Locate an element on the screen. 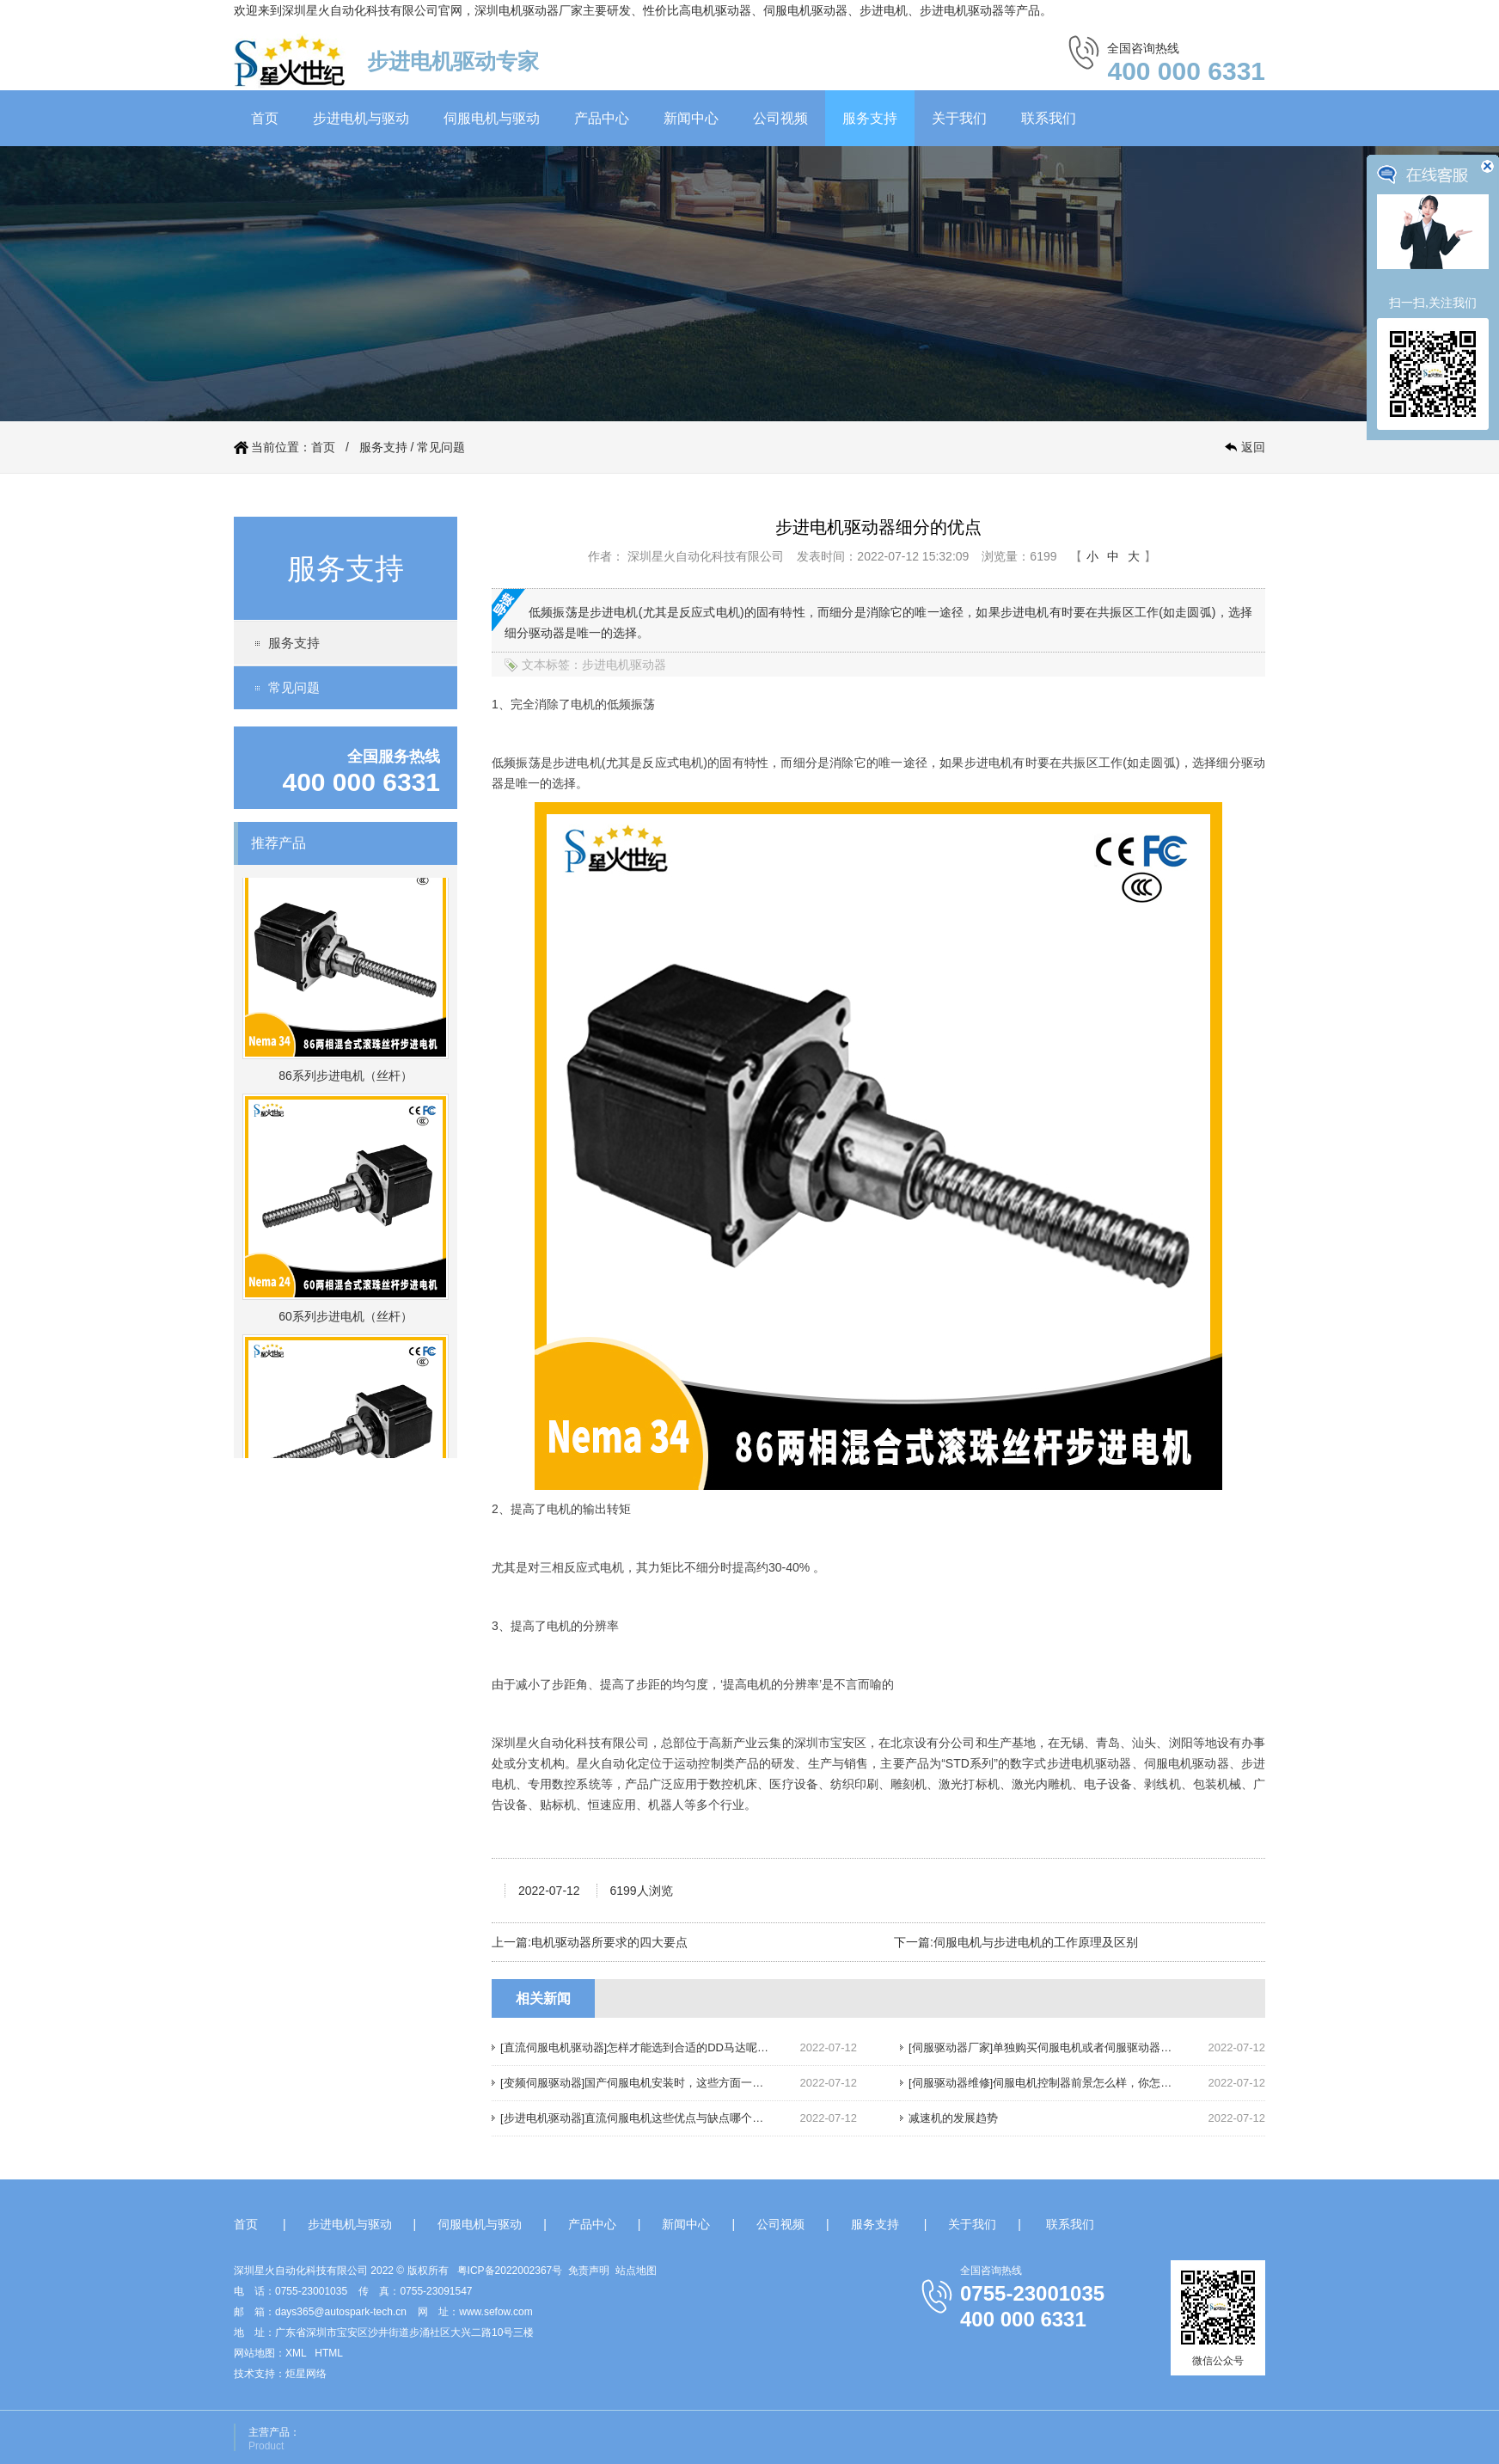  粤ICP备2022002367号 is located at coordinates (510, 2271).